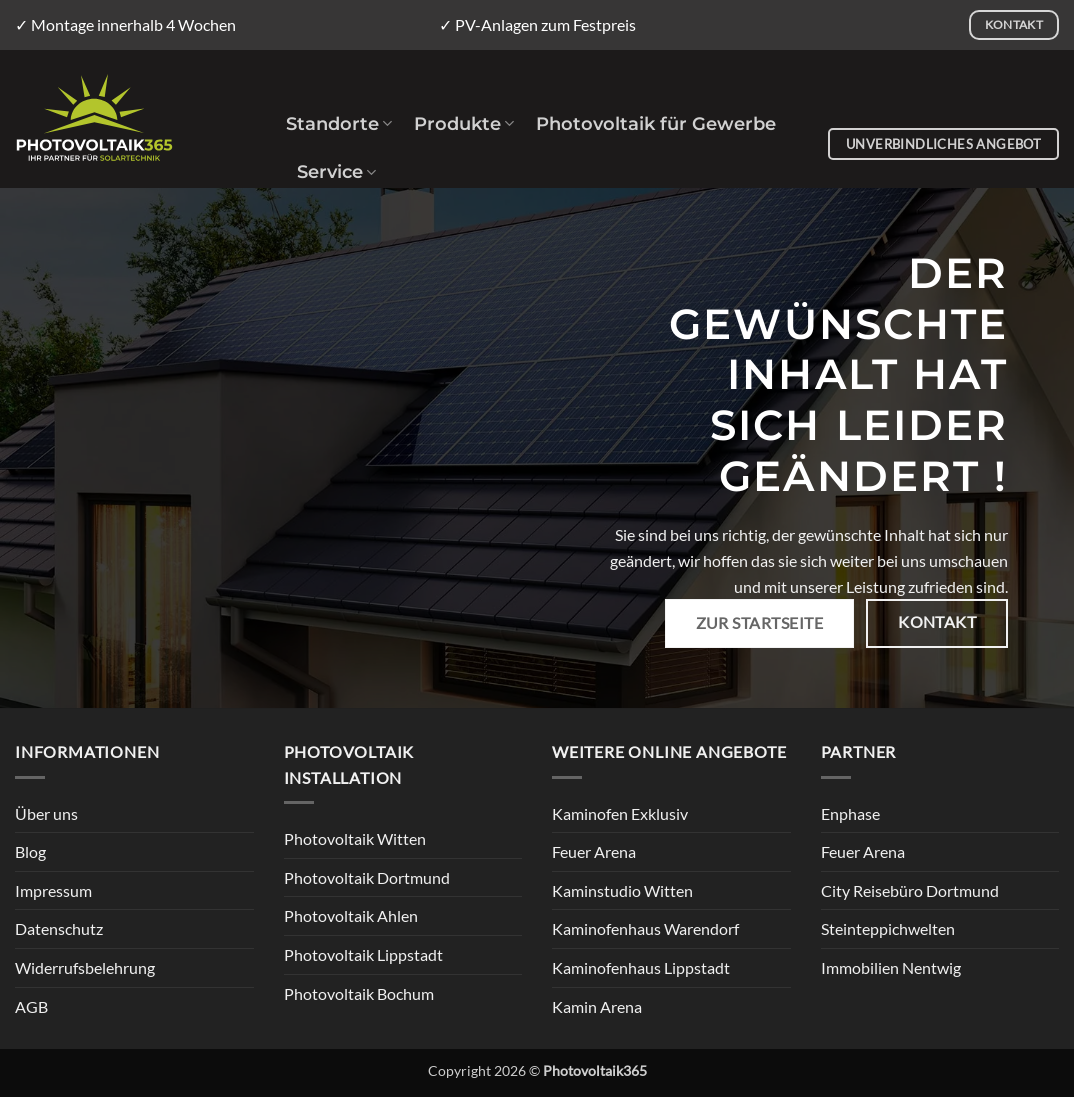 Image resolution: width=1074 pixels, height=1097 pixels. What do you see at coordinates (355, 838) in the screenshot?
I see `Photovoltaik Witten` at bounding box center [355, 838].